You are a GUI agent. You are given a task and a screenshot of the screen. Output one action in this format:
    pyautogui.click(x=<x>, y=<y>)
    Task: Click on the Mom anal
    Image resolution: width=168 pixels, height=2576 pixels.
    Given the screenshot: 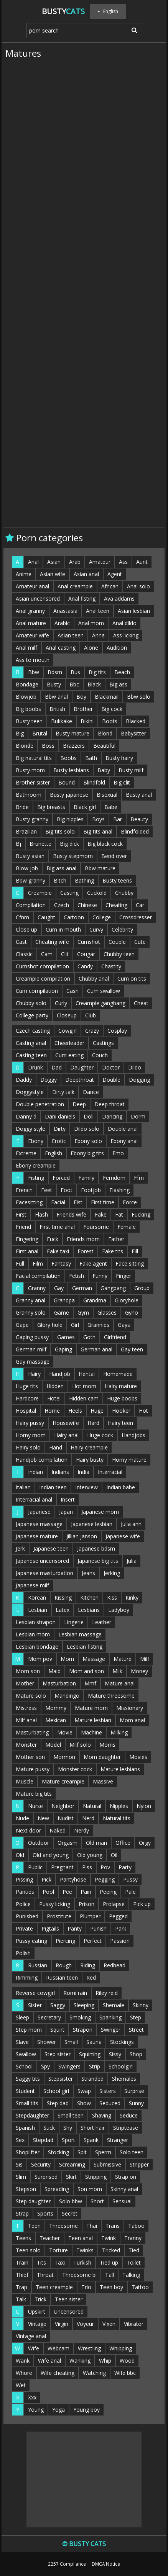 What is the action you would take?
    pyautogui.click(x=132, y=1720)
    